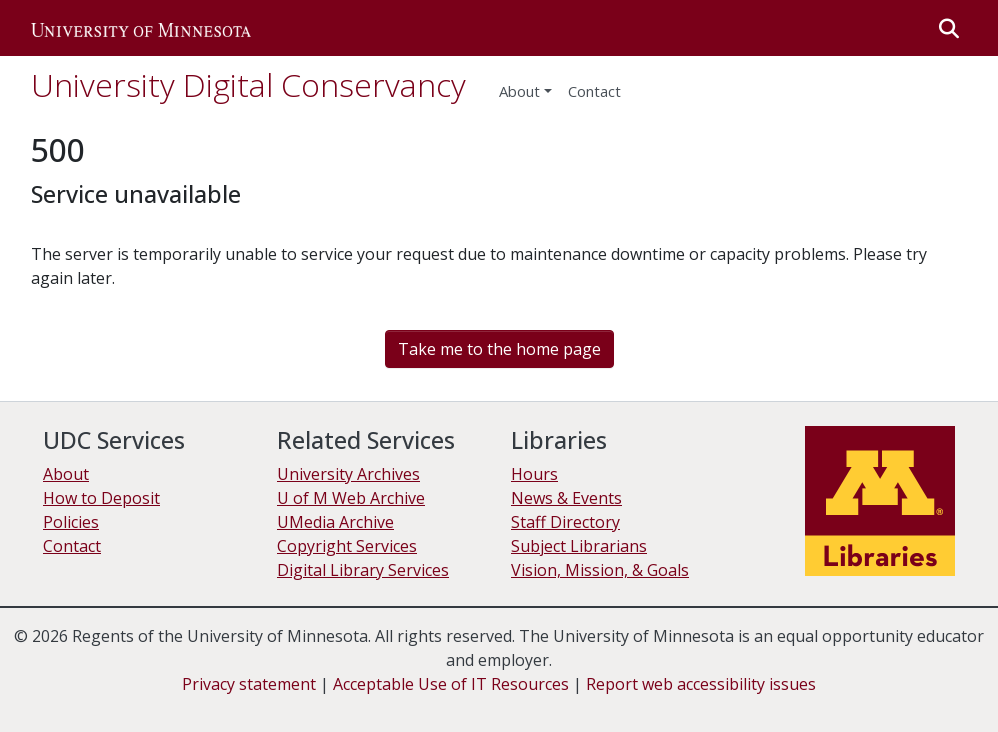 The height and width of the screenshot is (732, 998). What do you see at coordinates (594, 91) in the screenshot?
I see `Contact [menuitem]` at bounding box center [594, 91].